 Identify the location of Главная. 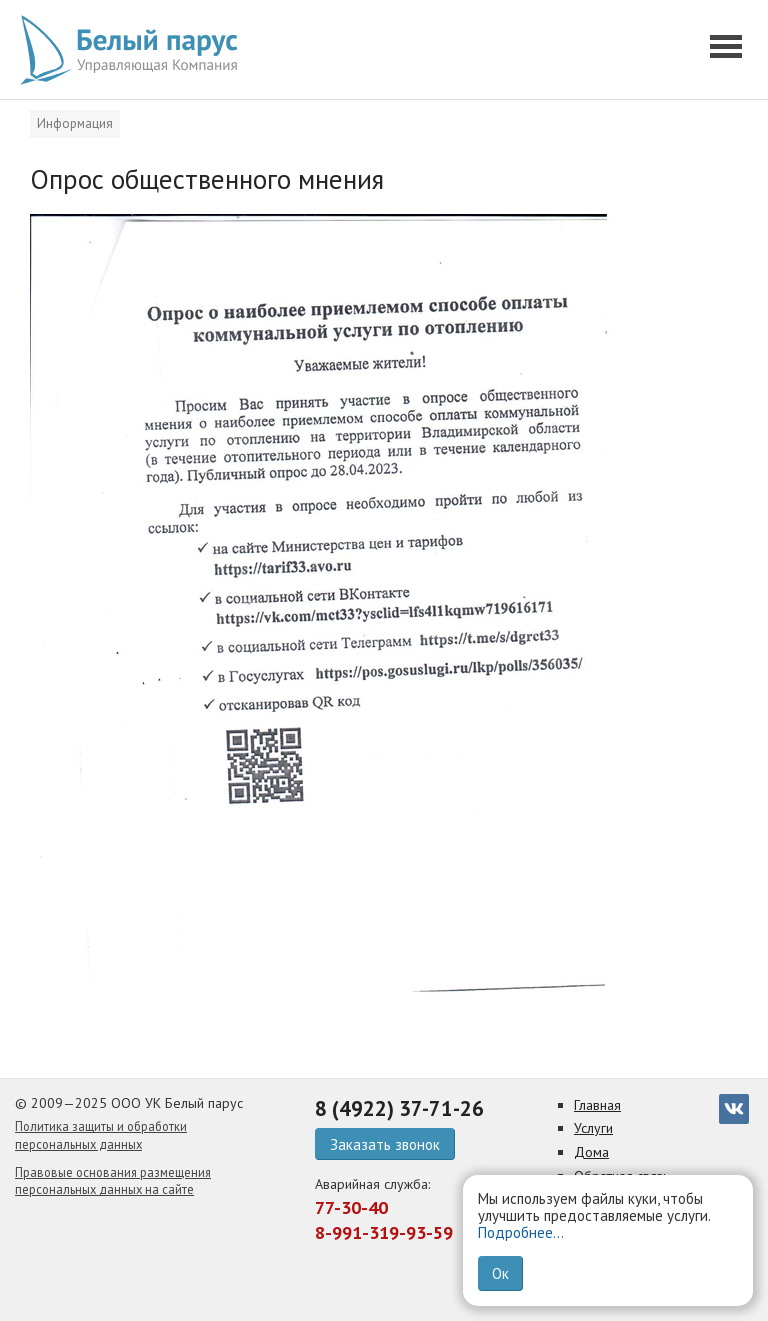
(597, 1105).